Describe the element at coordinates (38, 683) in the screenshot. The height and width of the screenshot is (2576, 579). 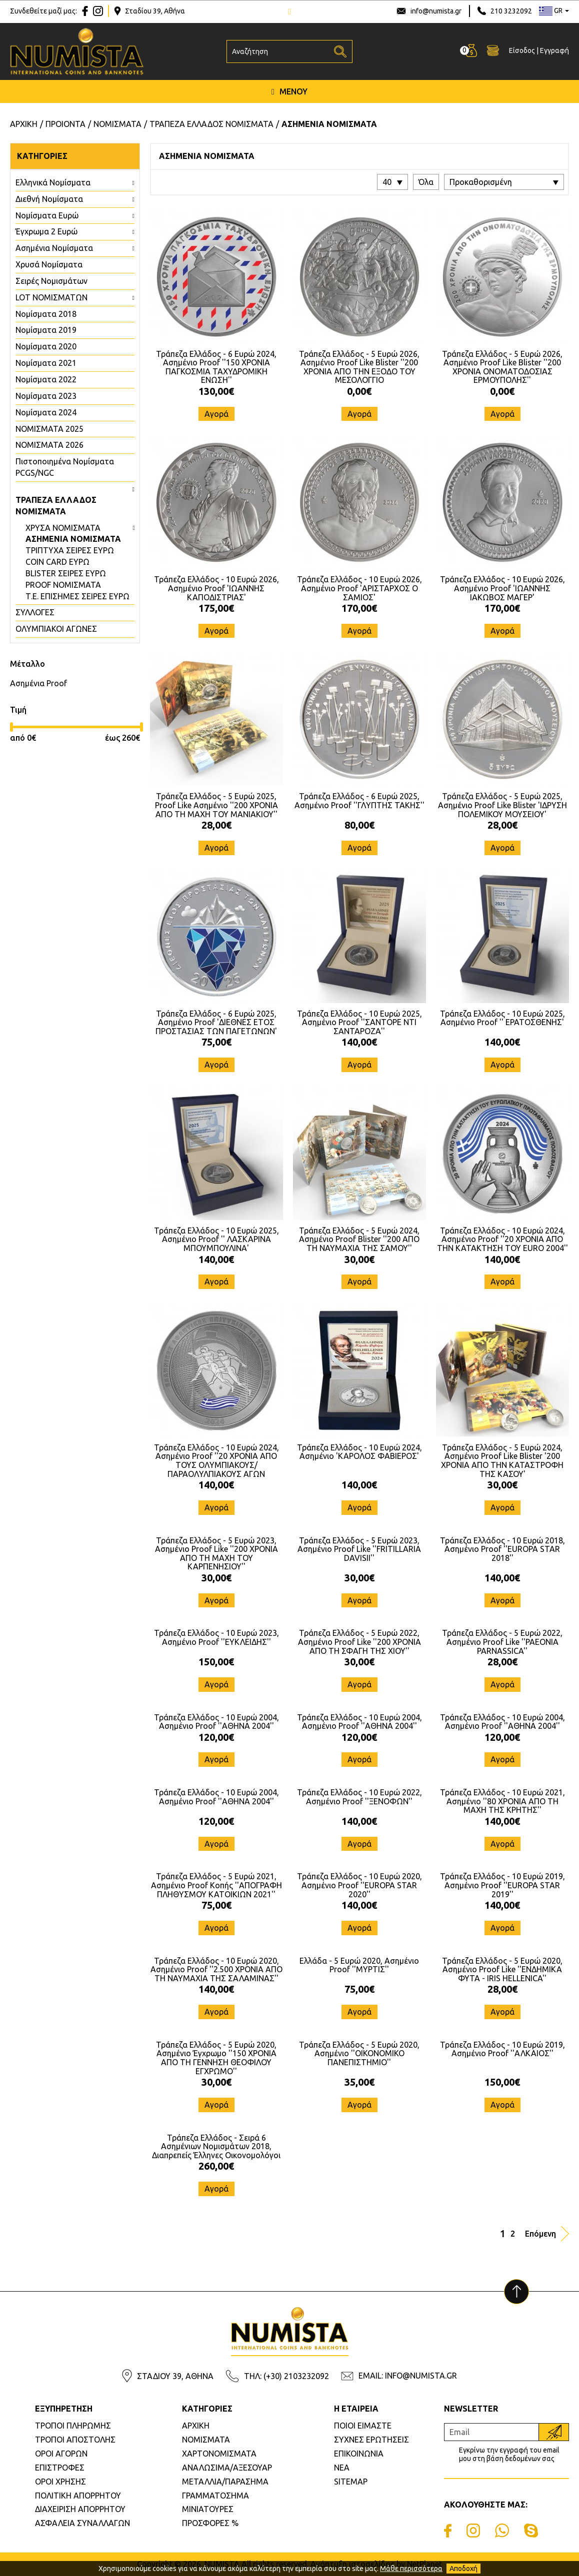
I see `Ασημένια Proof` at that location.